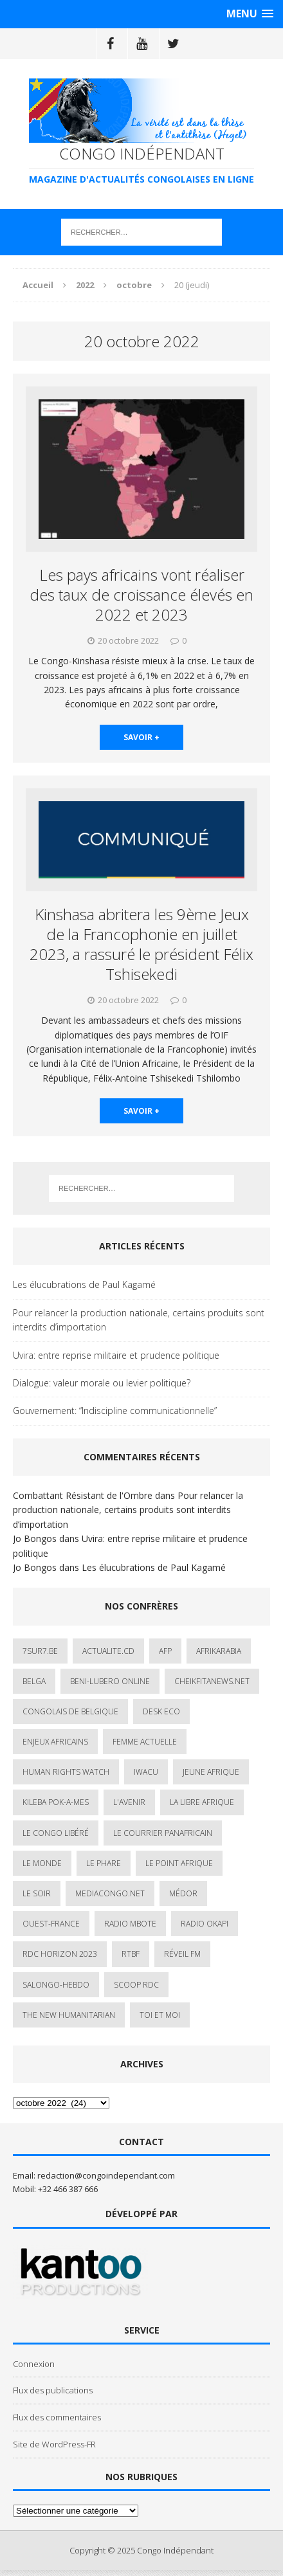 Image resolution: width=283 pixels, height=2576 pixels. What do you see at coordinates (54, 2444) in the screenshot?
I see `Site de WordPress-FR` at bounding box center [54, 2444].